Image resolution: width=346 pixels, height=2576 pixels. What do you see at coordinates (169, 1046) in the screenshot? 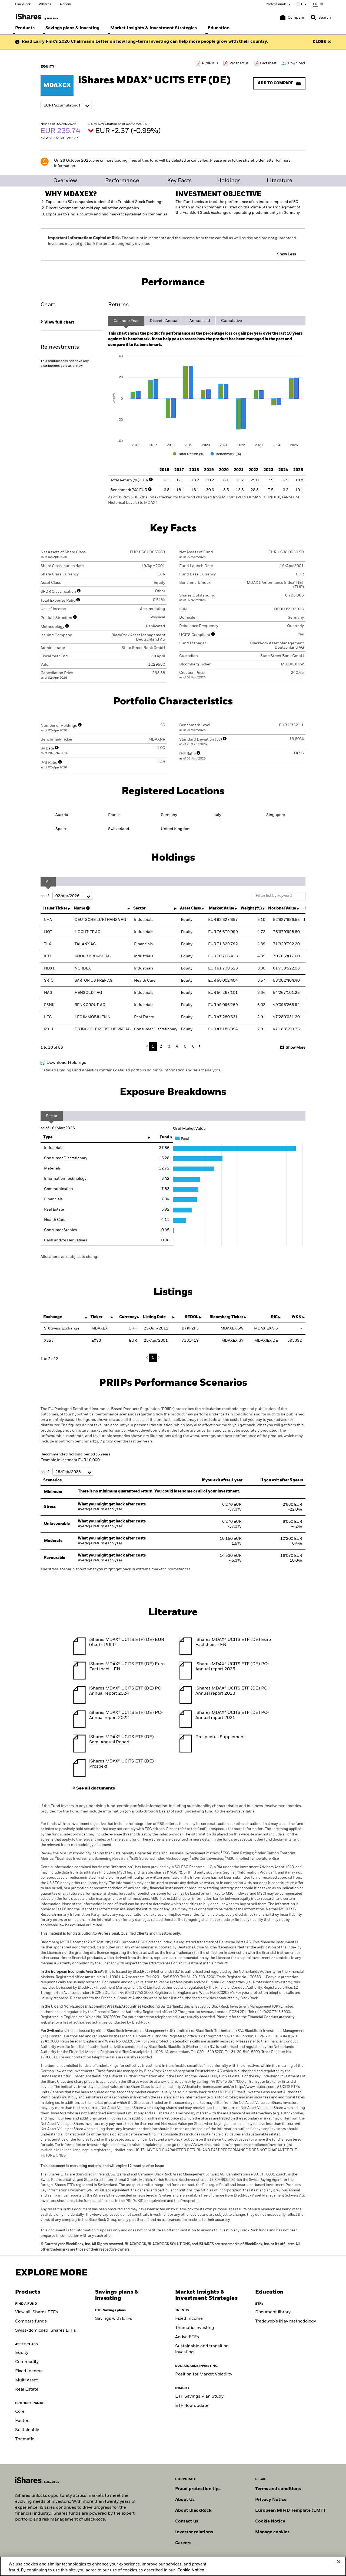
I see `3 [button]` at bounding box center [169, 1046].